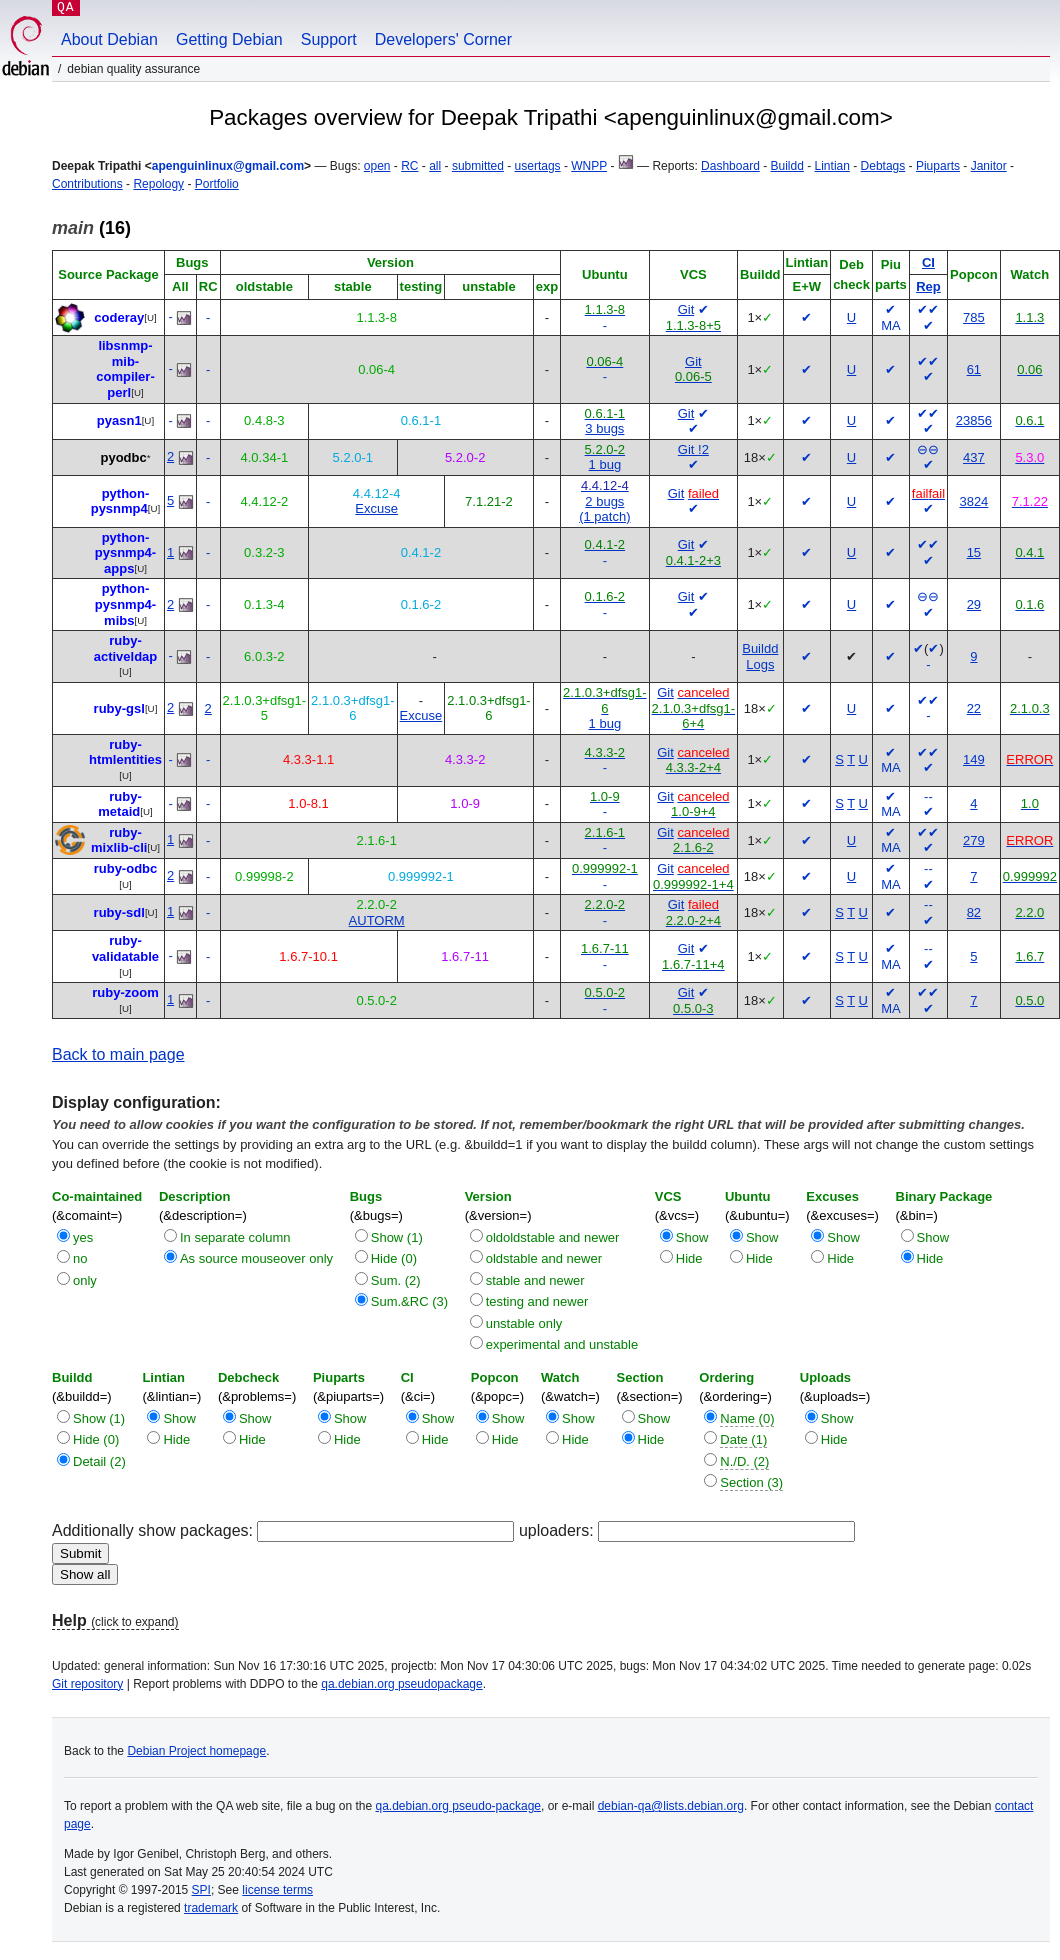 The image size is (1060, 1960). Describe the element at coordinates (397, 1237) in the screenshot. I see `Show (1)` at that location.